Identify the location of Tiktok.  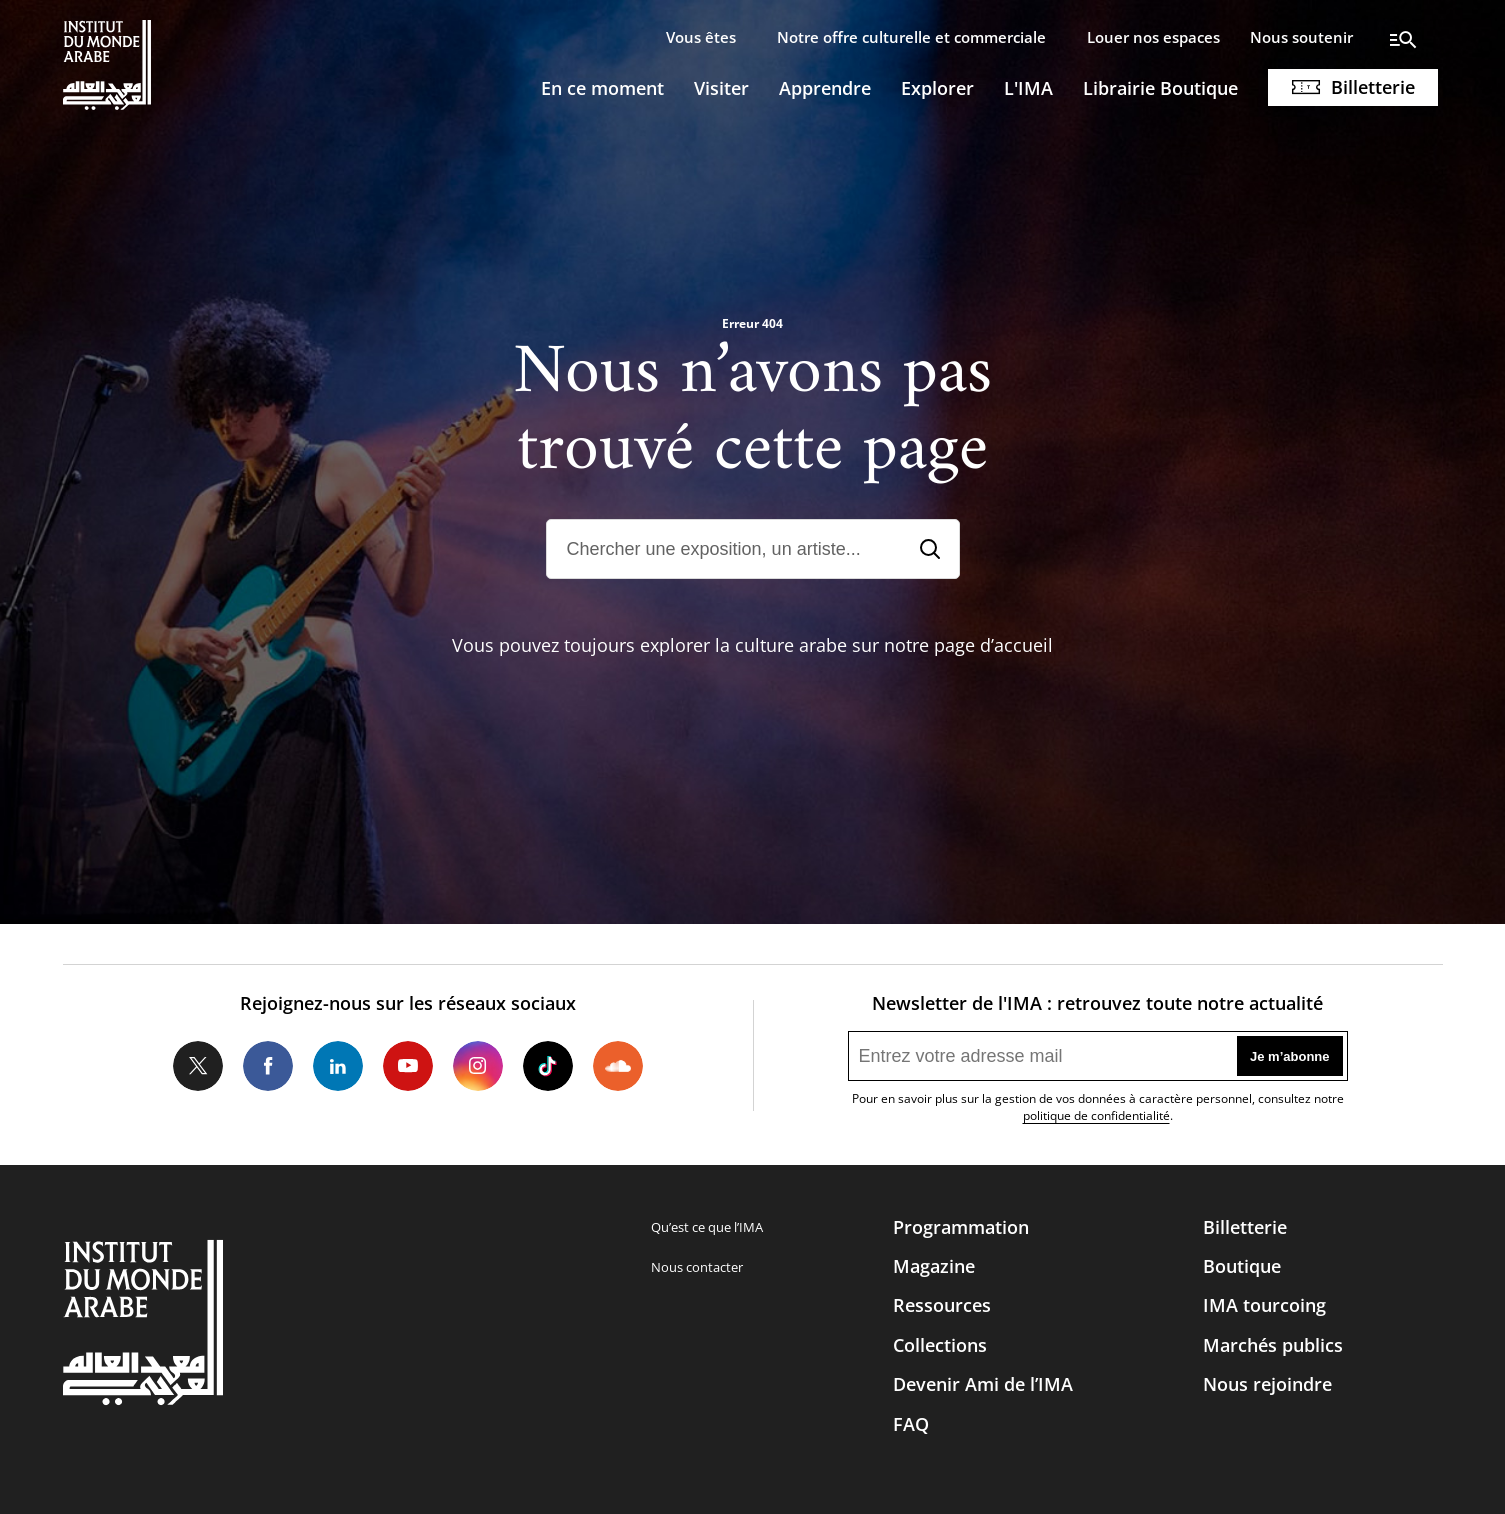
(548, 1066).